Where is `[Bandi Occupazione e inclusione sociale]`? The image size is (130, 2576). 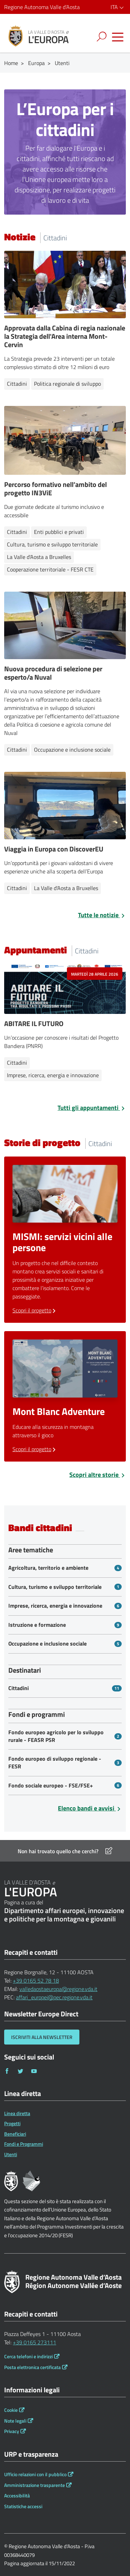 [Bandi Occupazione e inclusione sociale] is located at coordinates (65, 1644).